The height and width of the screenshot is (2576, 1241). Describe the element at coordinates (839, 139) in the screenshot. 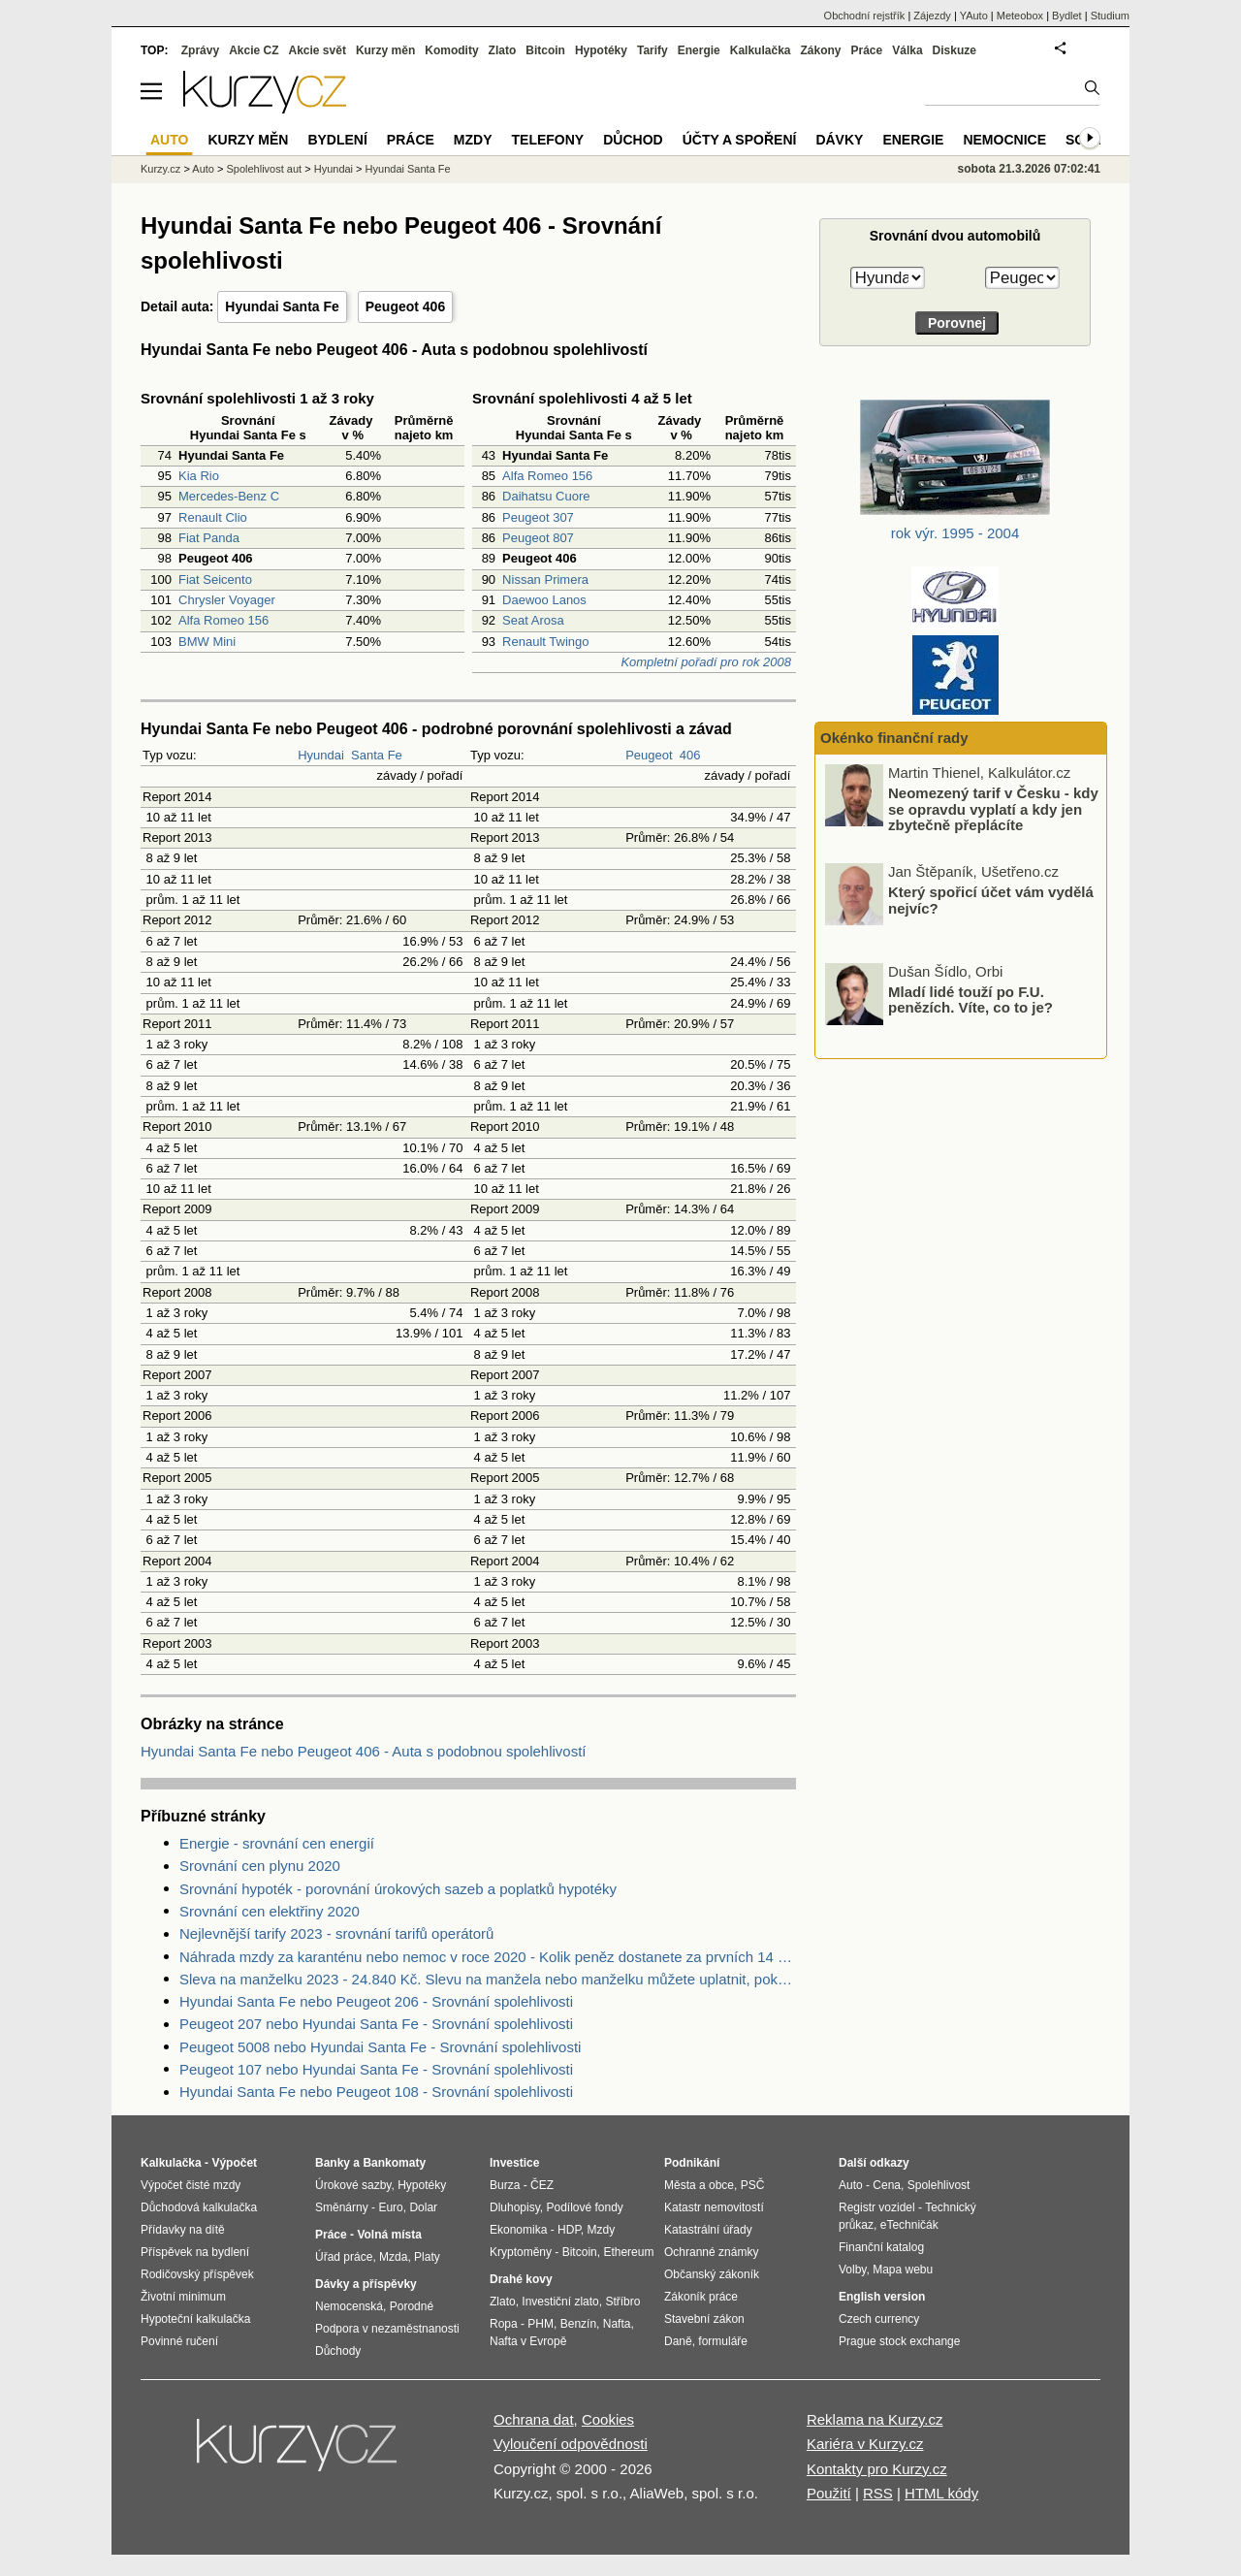

I see `Dávky` at that location.